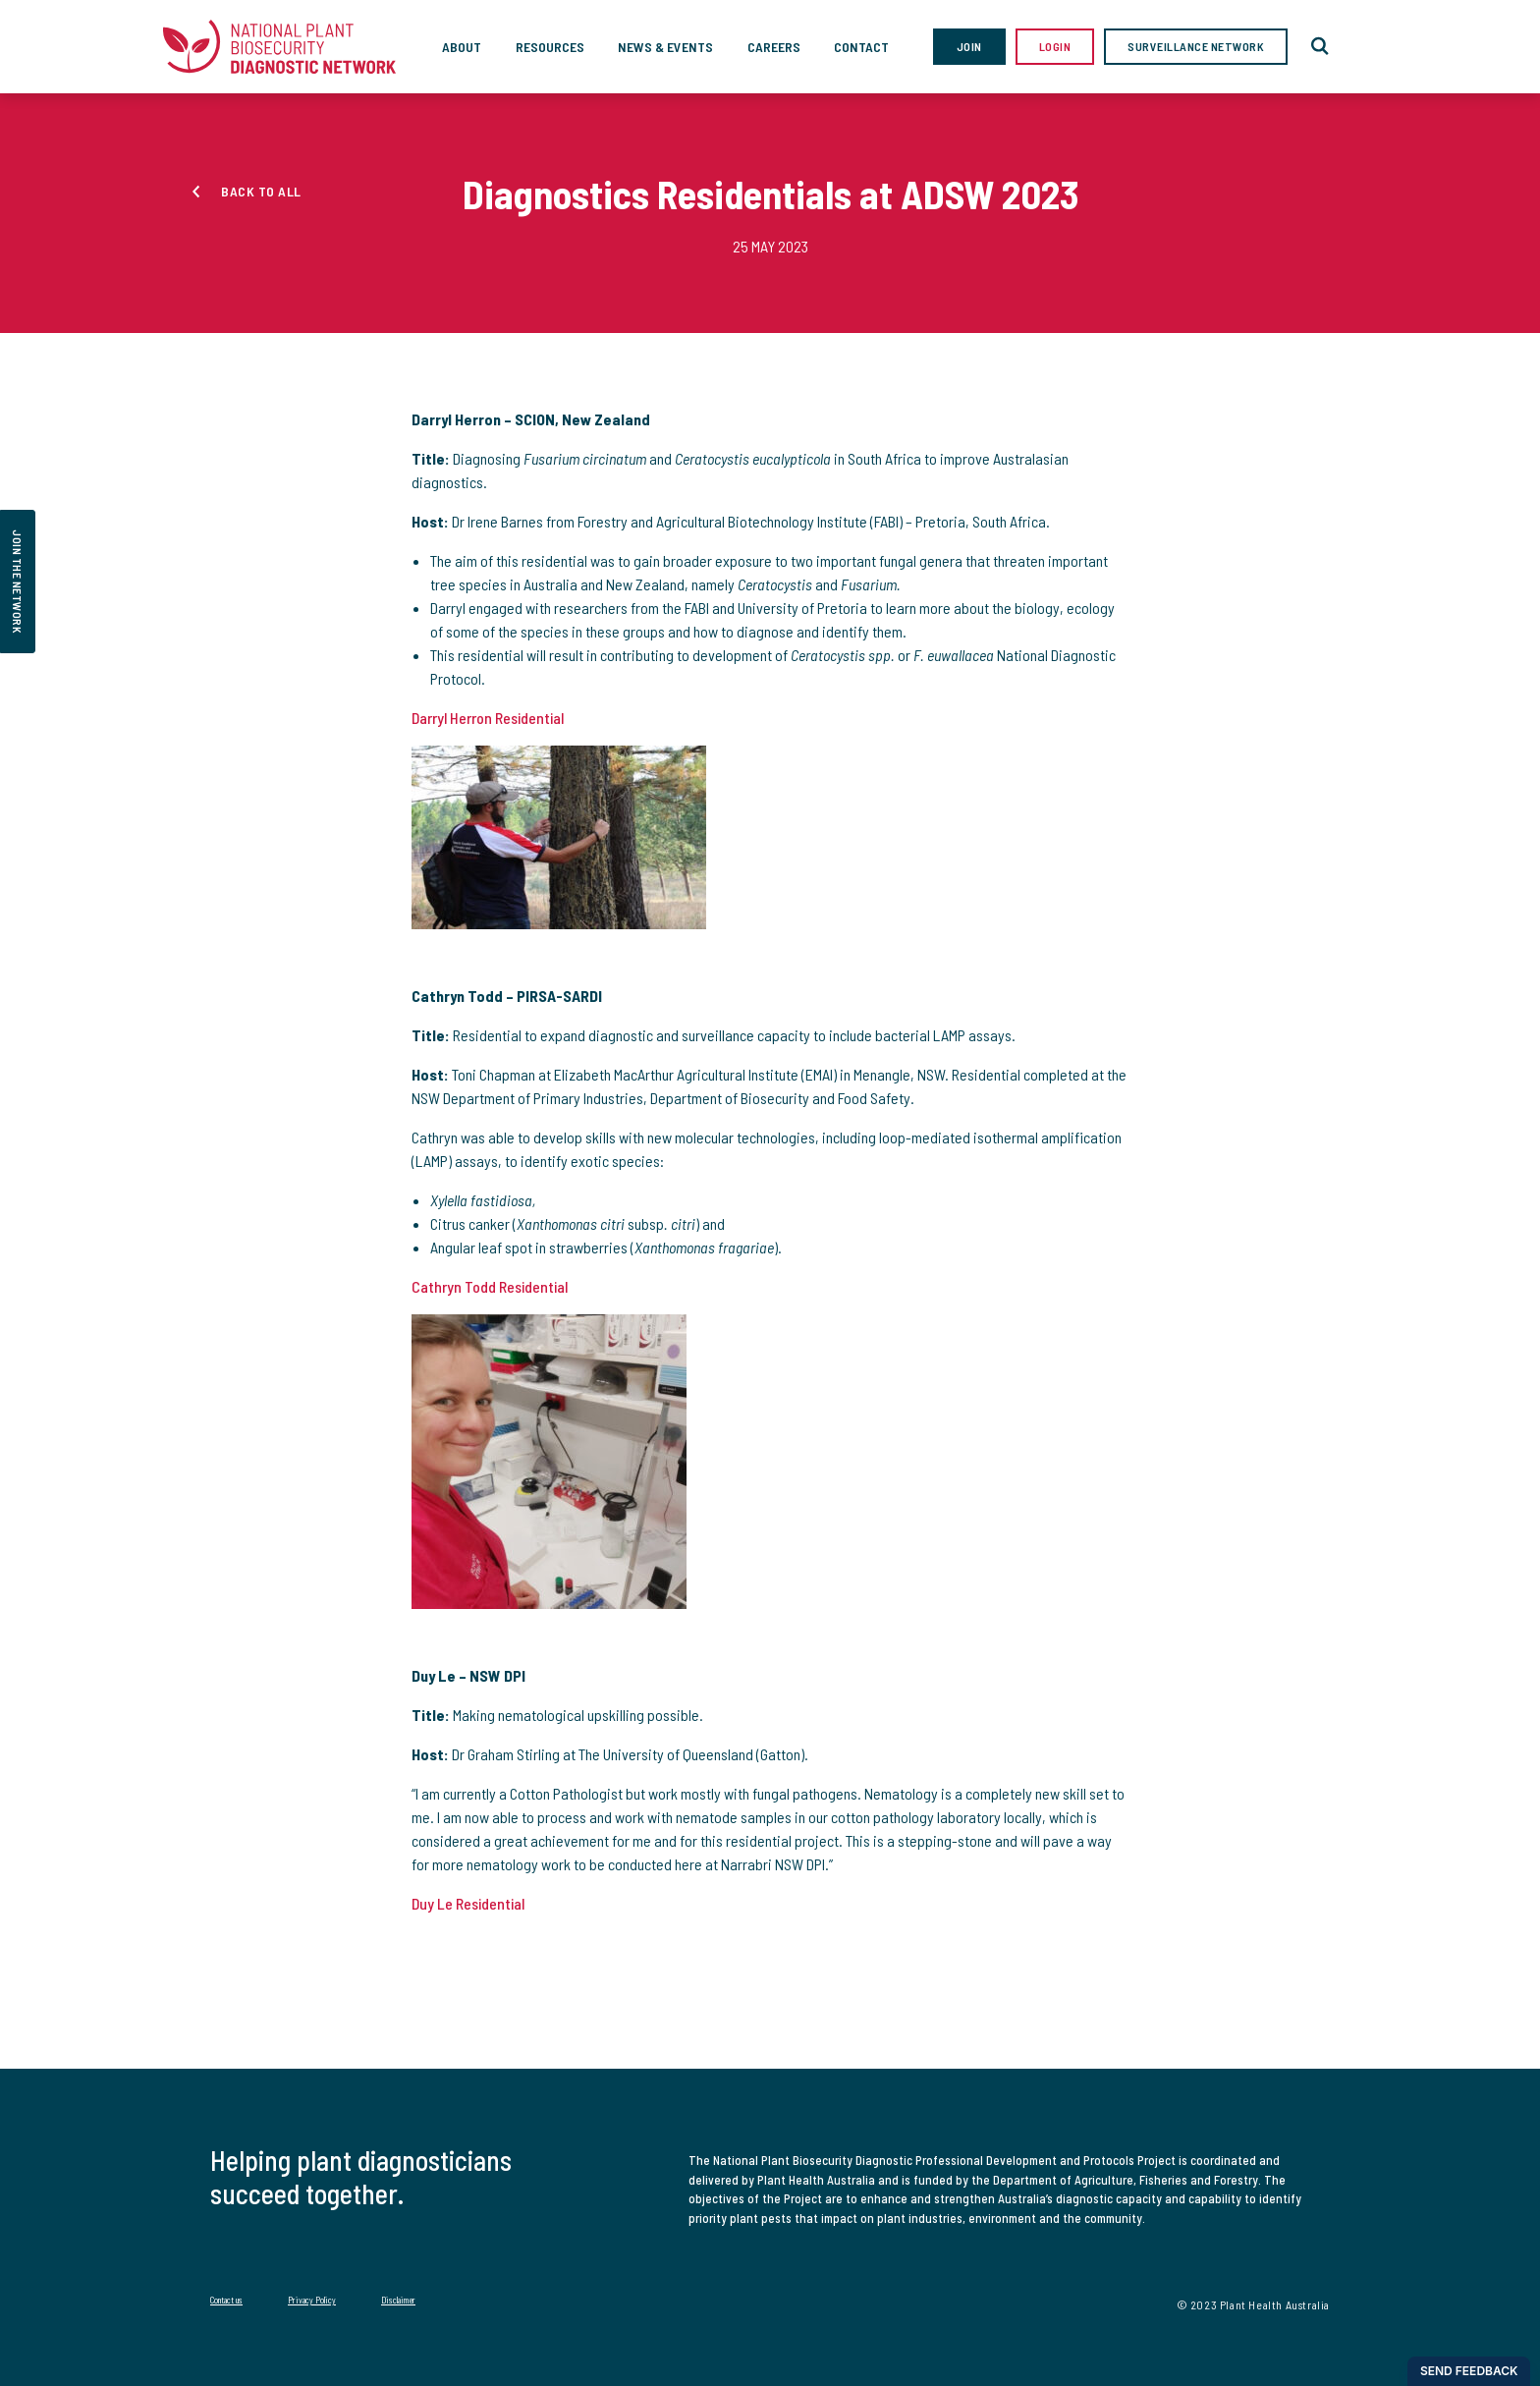 This screenshot has height=2386, width=1540. I want to click on Login, so click(1055, 46).